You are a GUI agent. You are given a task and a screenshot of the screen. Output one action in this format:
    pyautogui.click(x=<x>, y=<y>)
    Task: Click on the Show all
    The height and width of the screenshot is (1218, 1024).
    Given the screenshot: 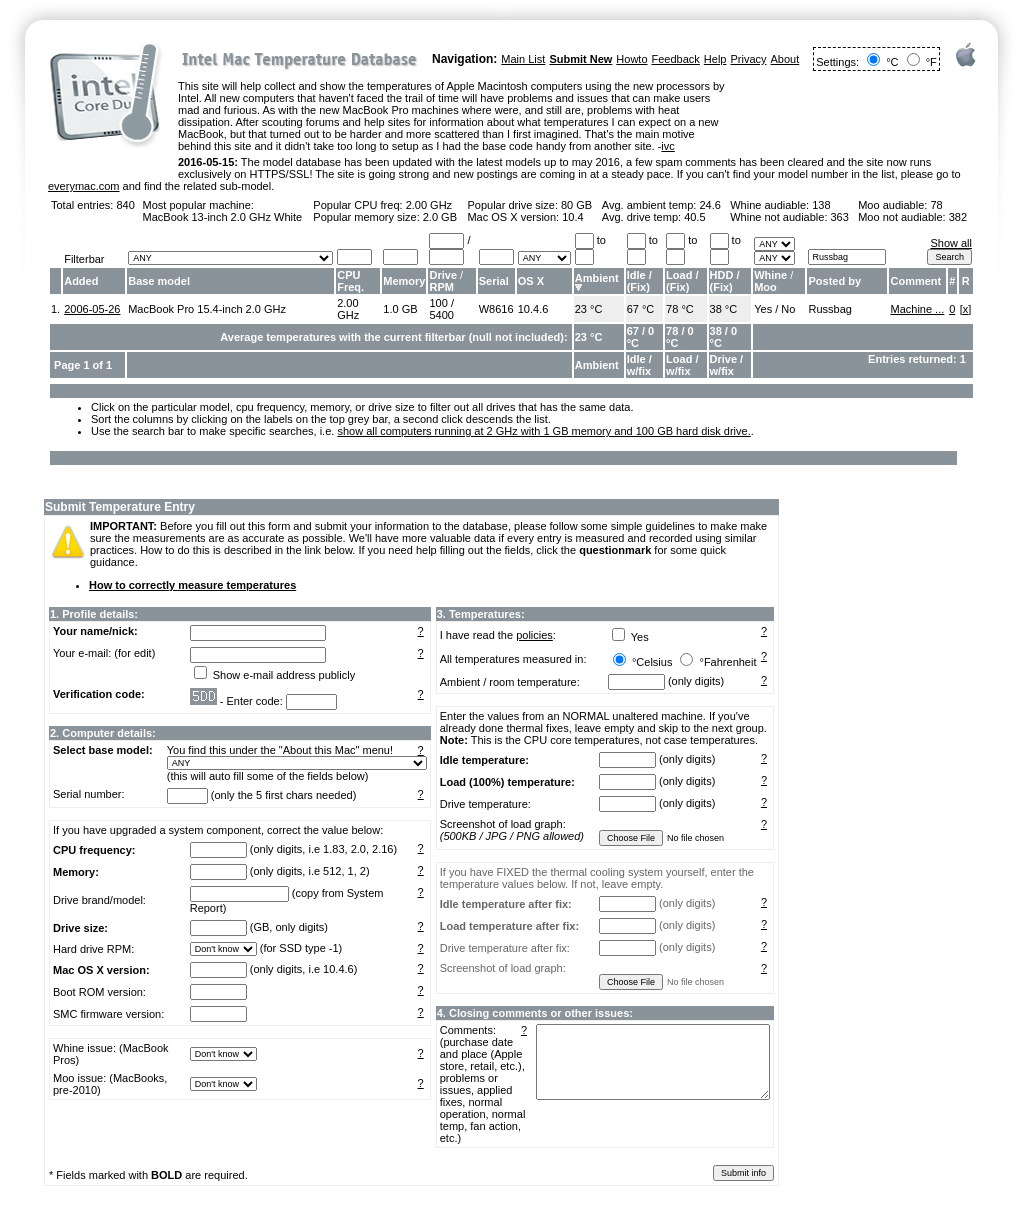 What is the action you would take?
    pyautogui.click(x=951, y=243)
    